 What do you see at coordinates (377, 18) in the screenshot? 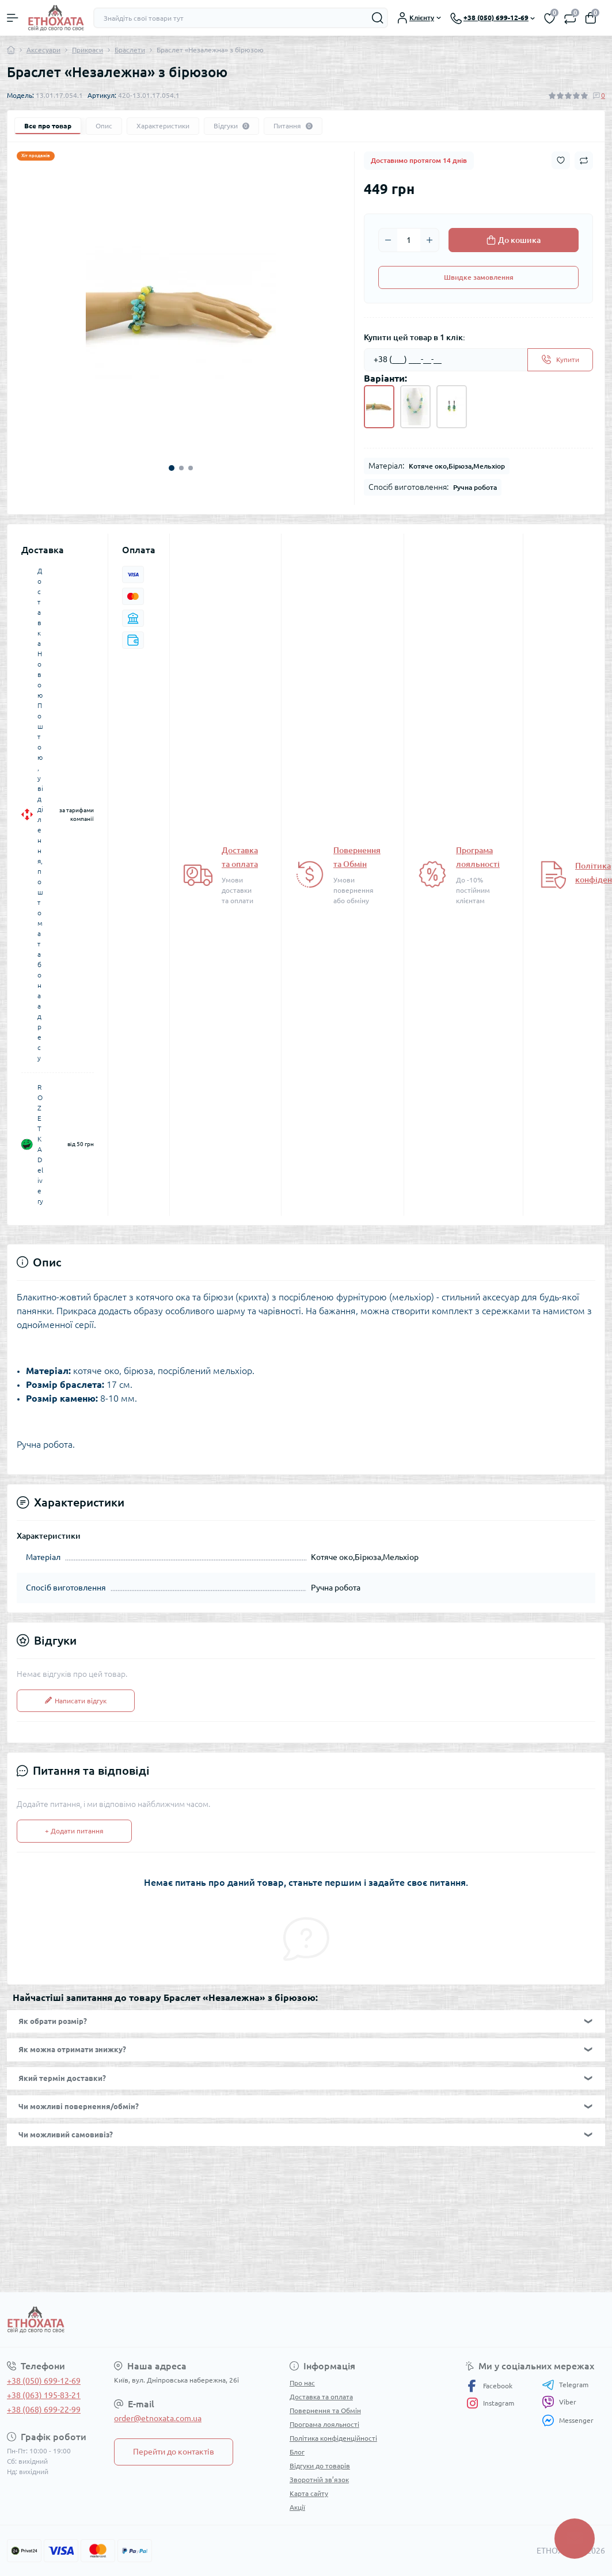
I see `[Search]` at bounding box center [377, 18].